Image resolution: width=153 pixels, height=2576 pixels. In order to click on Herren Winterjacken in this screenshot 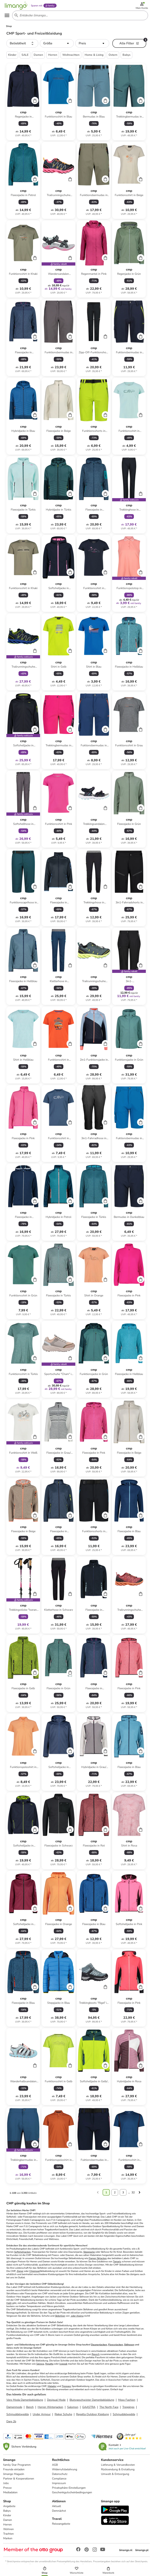, I will do `click(50, 2410)`.